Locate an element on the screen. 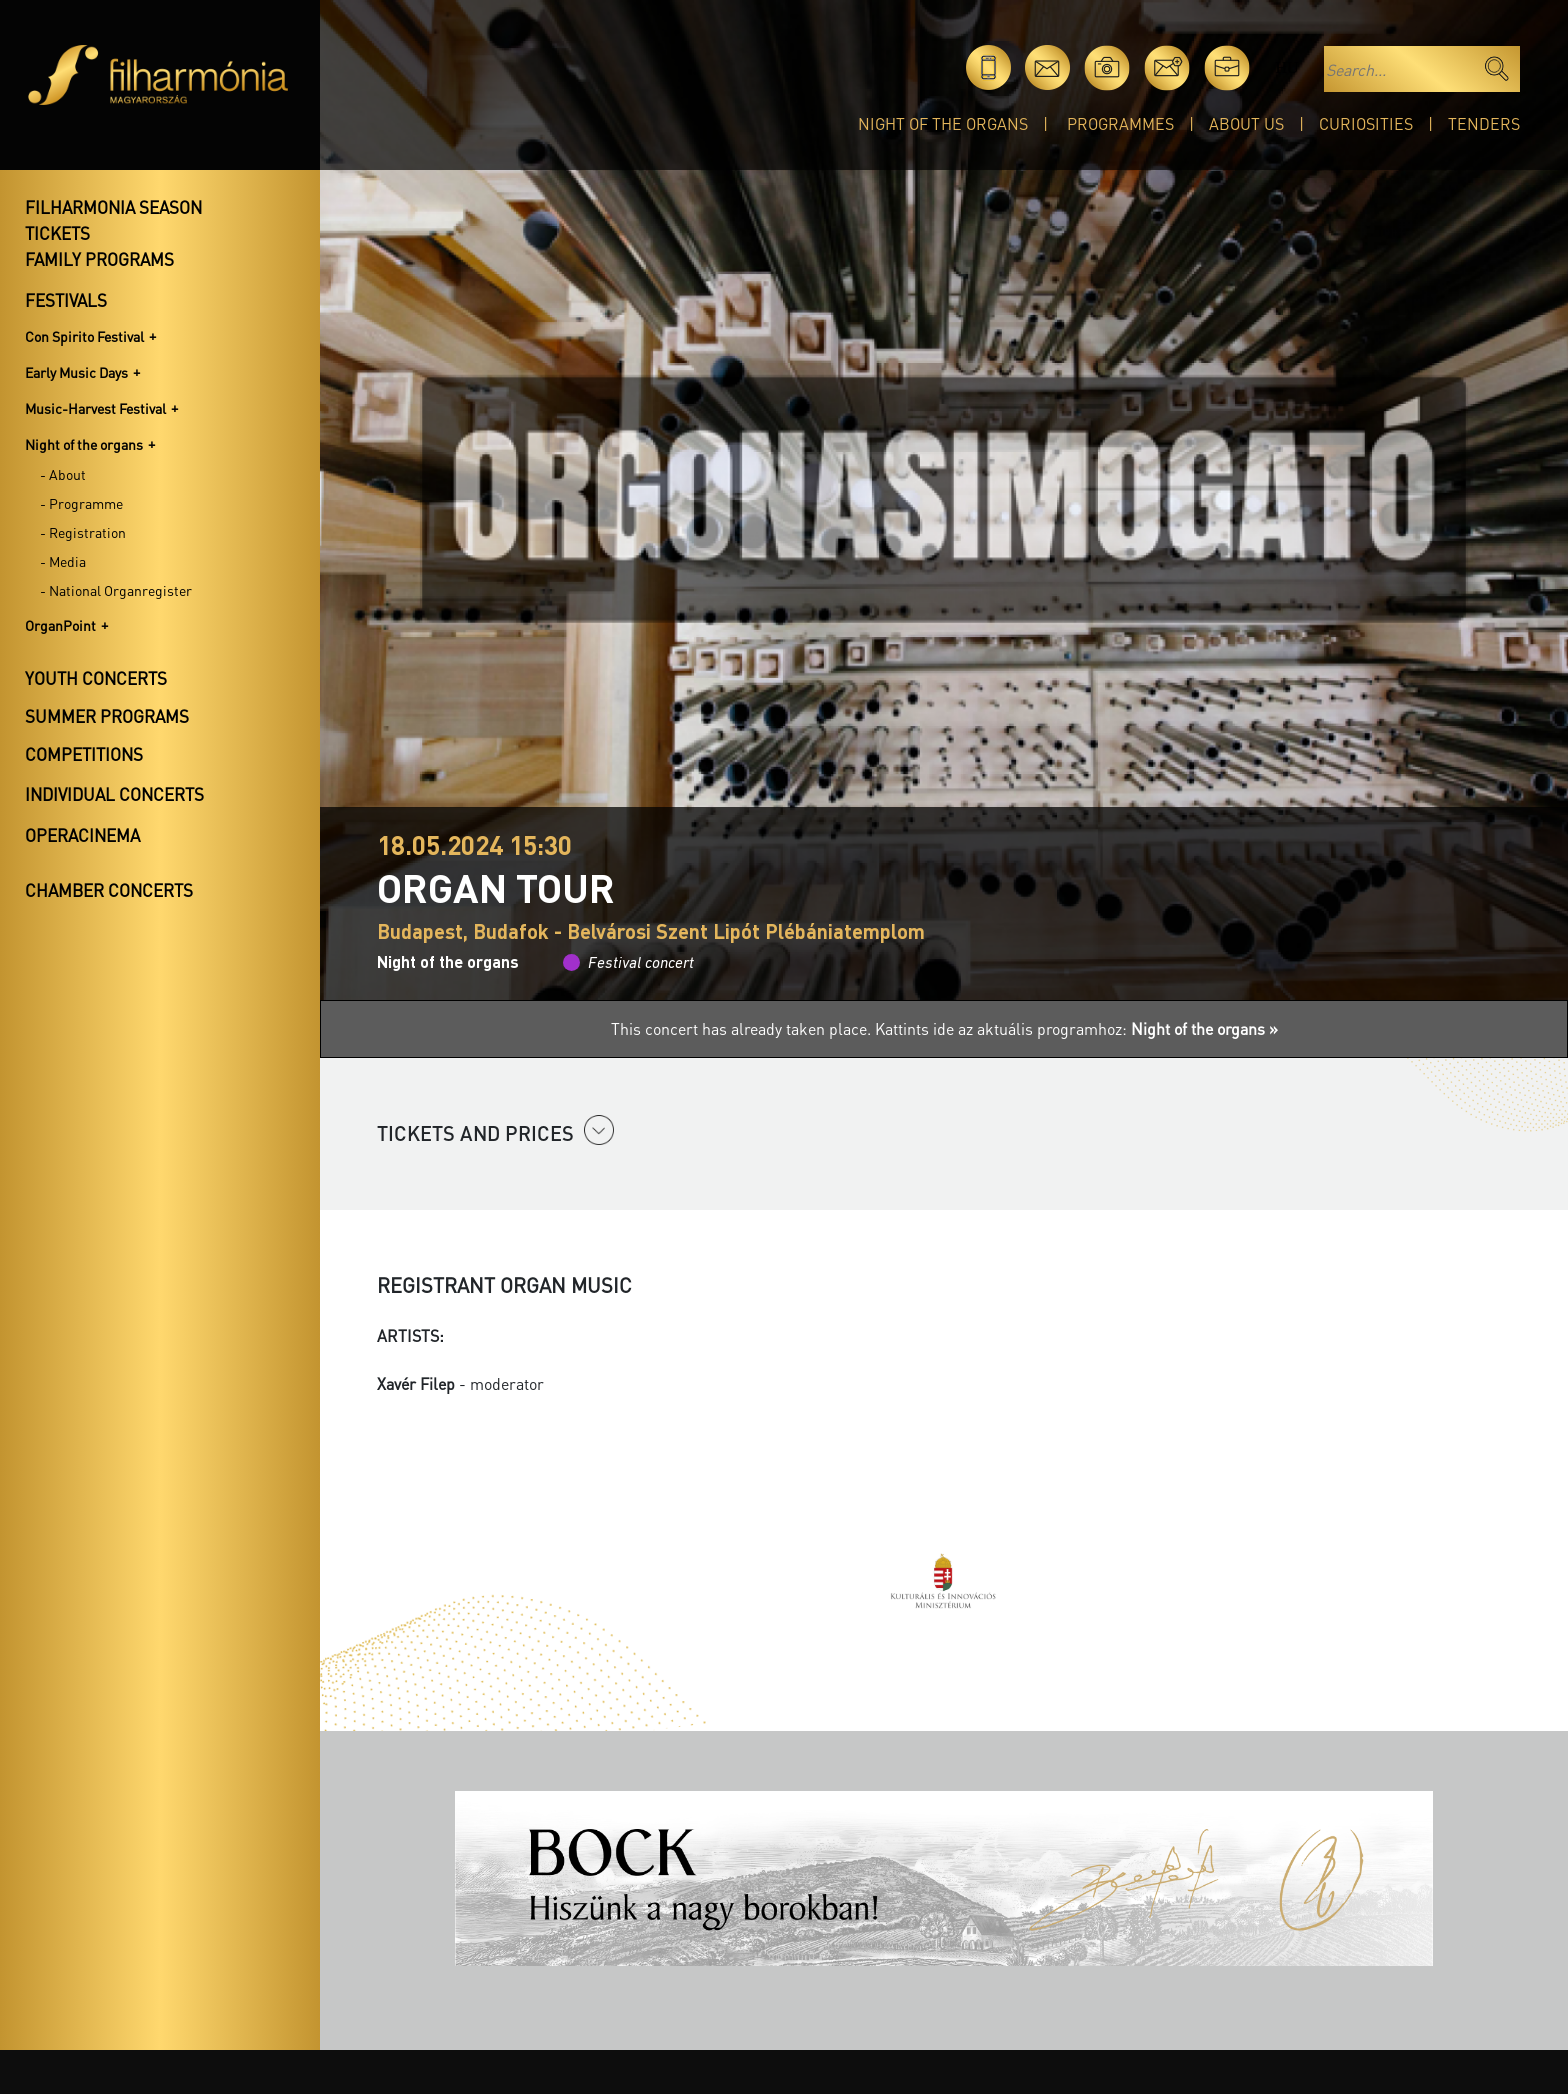 The width and height of the screenshot is (1568, 2094). Programmes is located at coordinates (1120, 123).